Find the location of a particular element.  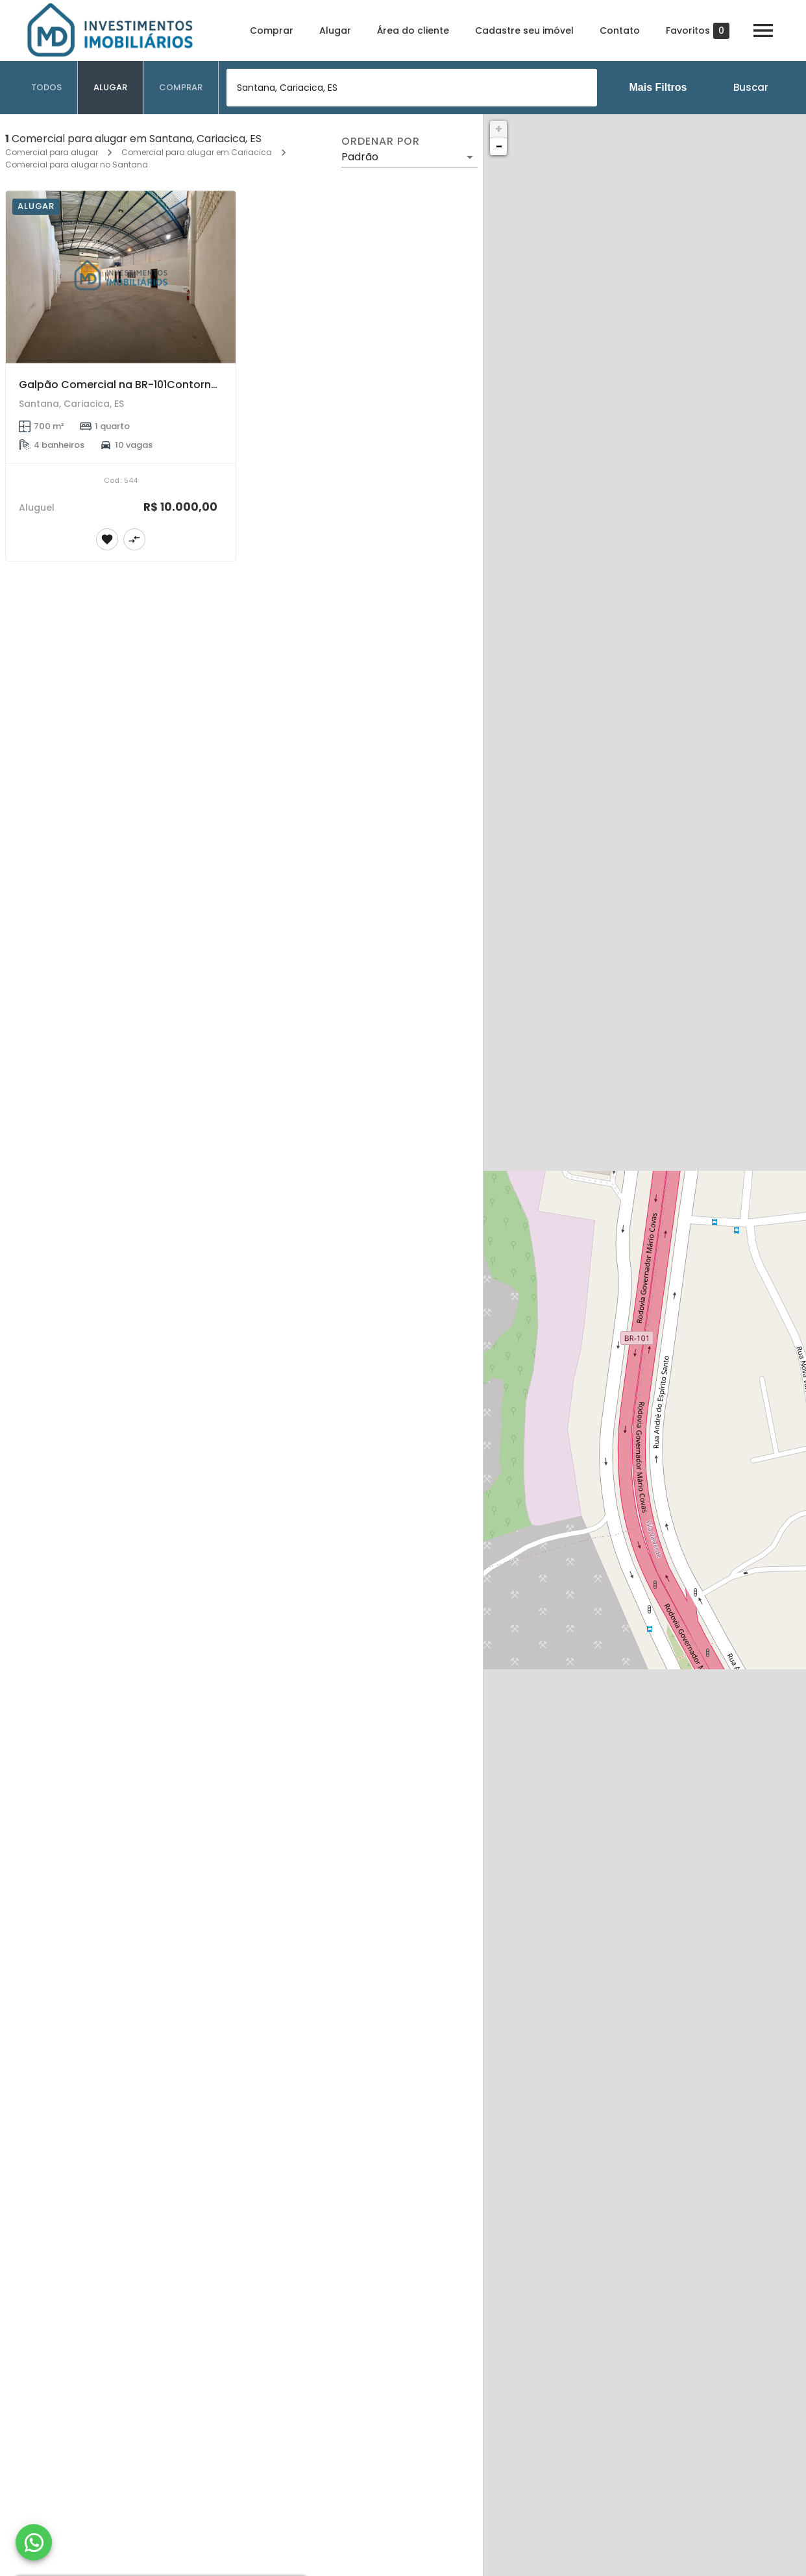

[Adicionar imóvel no comparar] is located at coordinates (134, 539).